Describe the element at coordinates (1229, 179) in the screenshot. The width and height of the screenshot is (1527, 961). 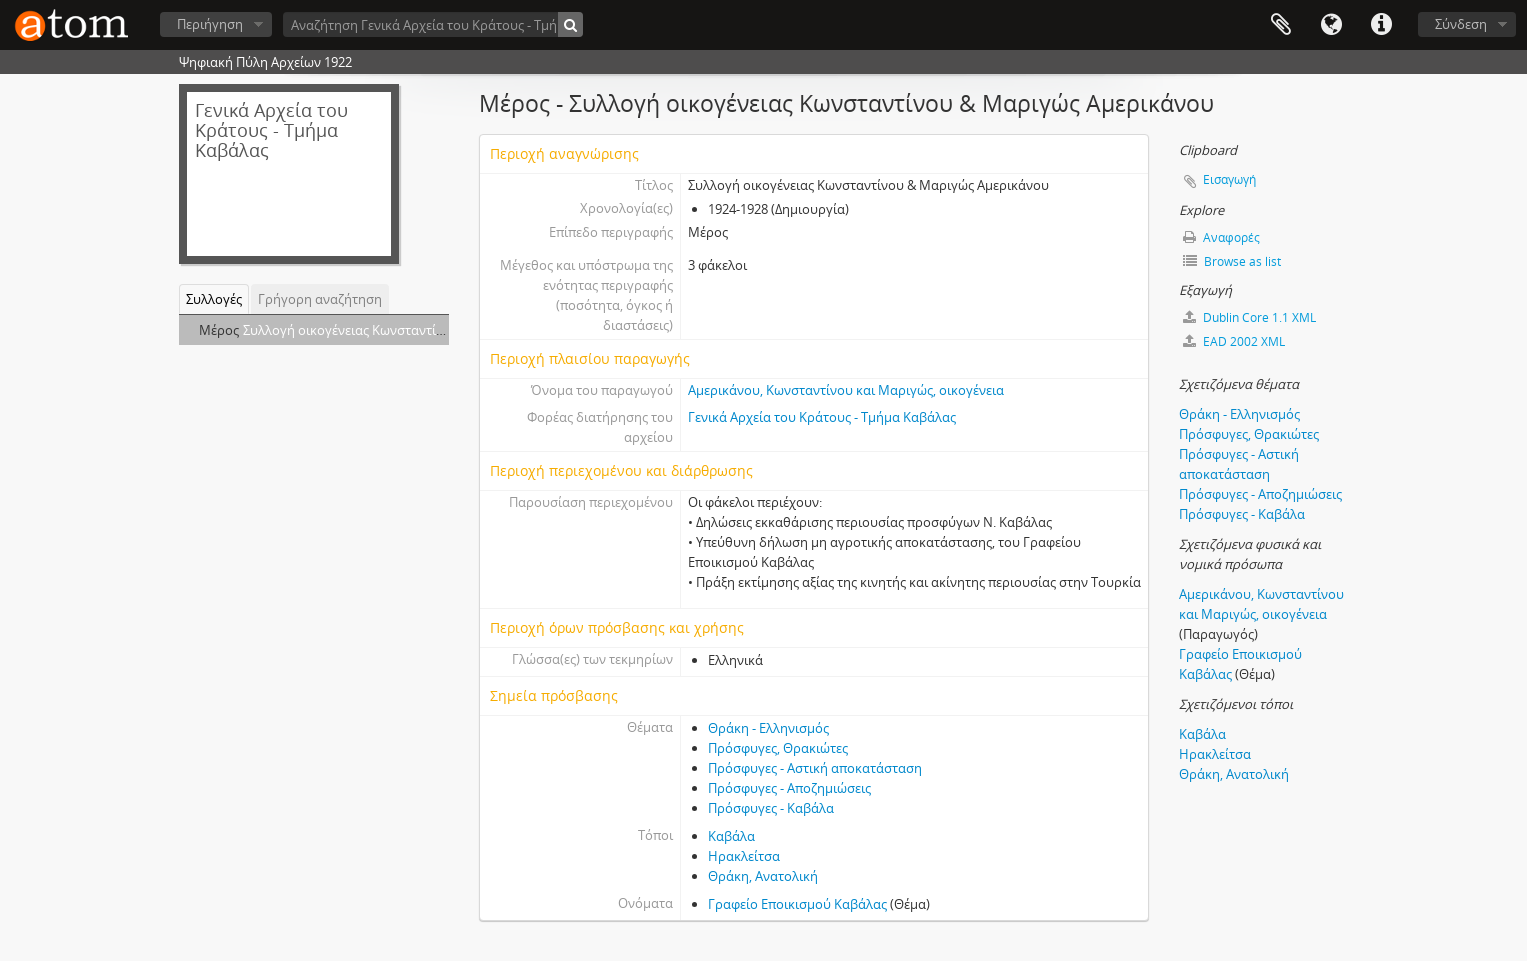
I see `Εισαγωγή` at that location.